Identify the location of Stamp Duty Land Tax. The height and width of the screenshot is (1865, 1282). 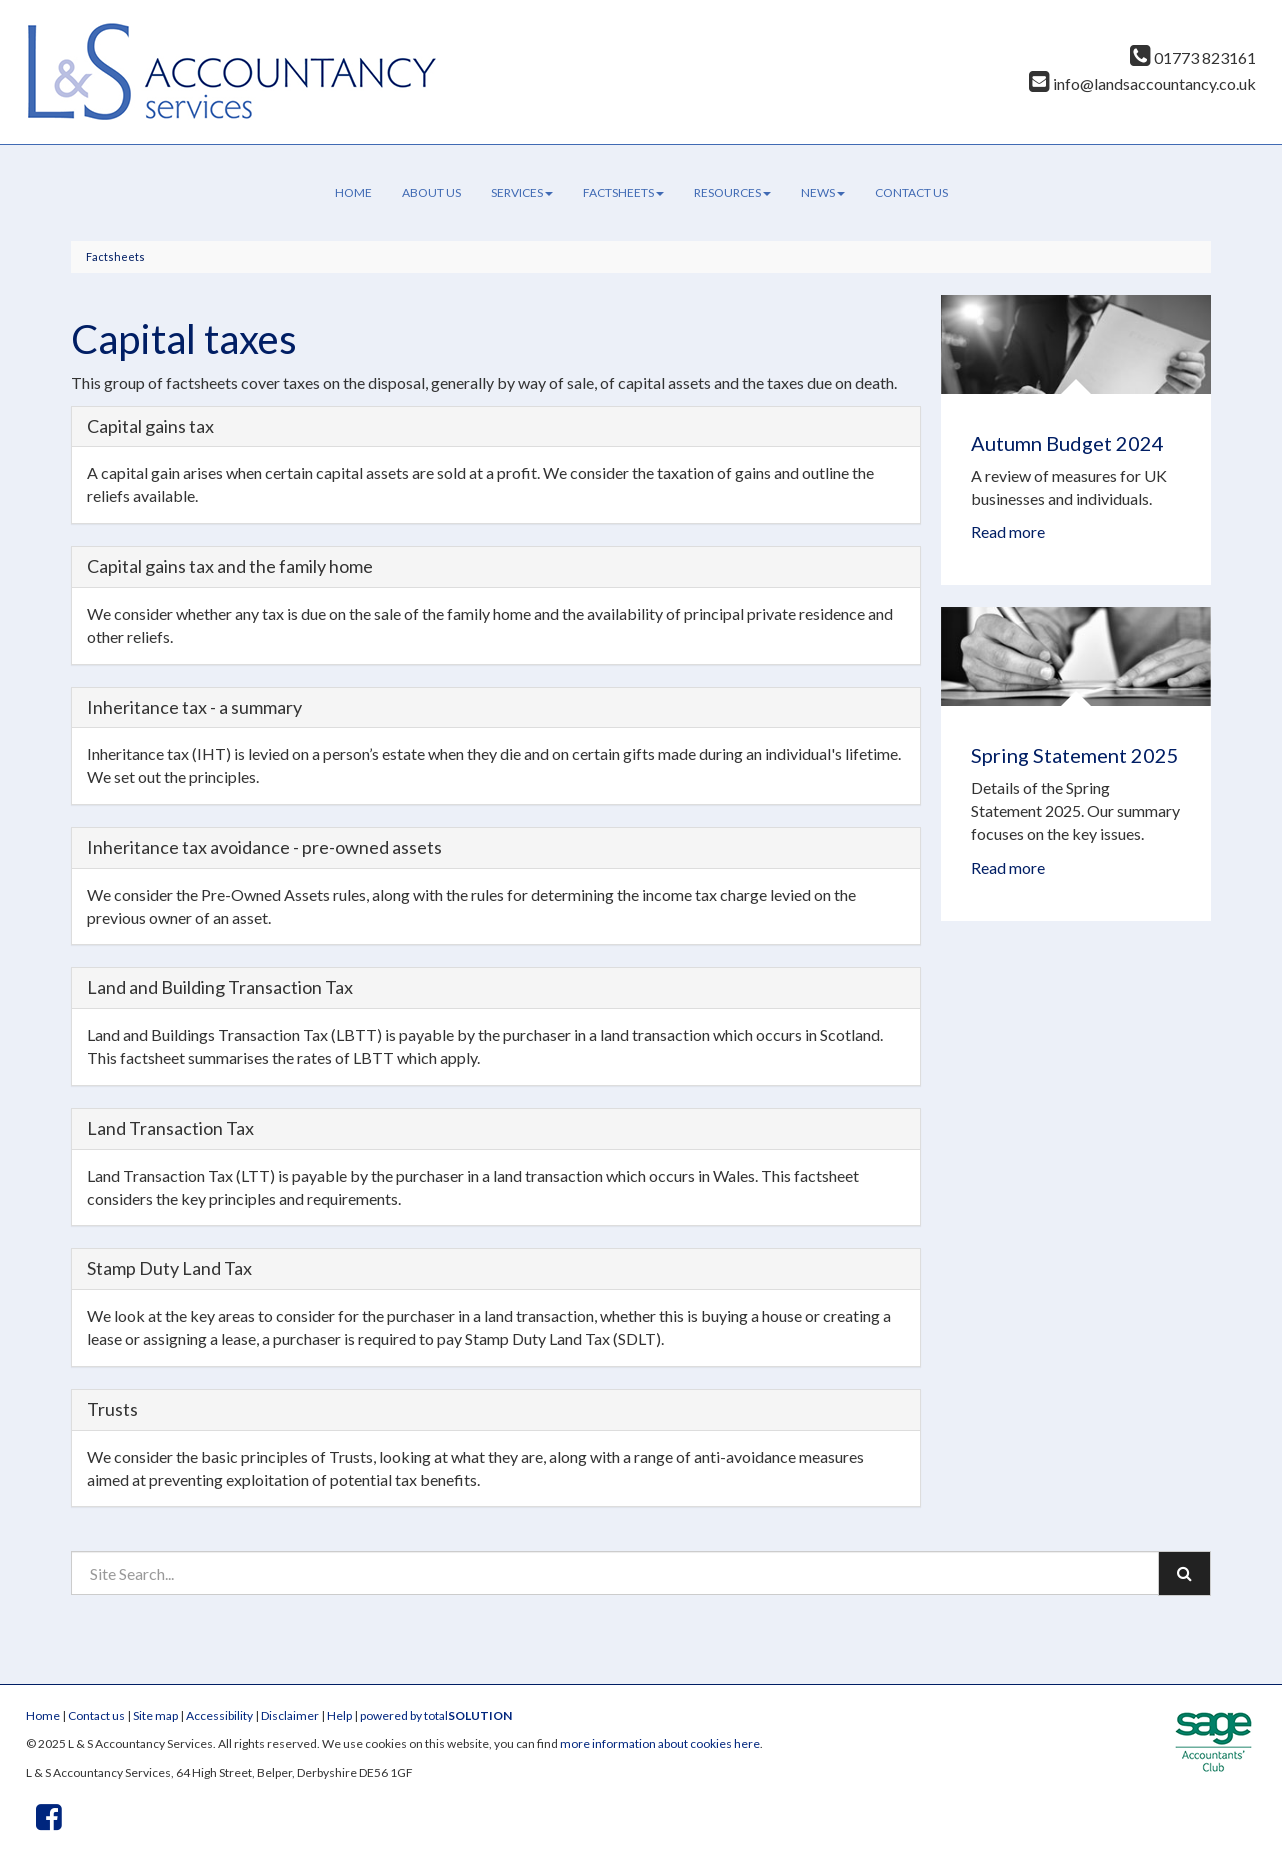
(169, 1268).